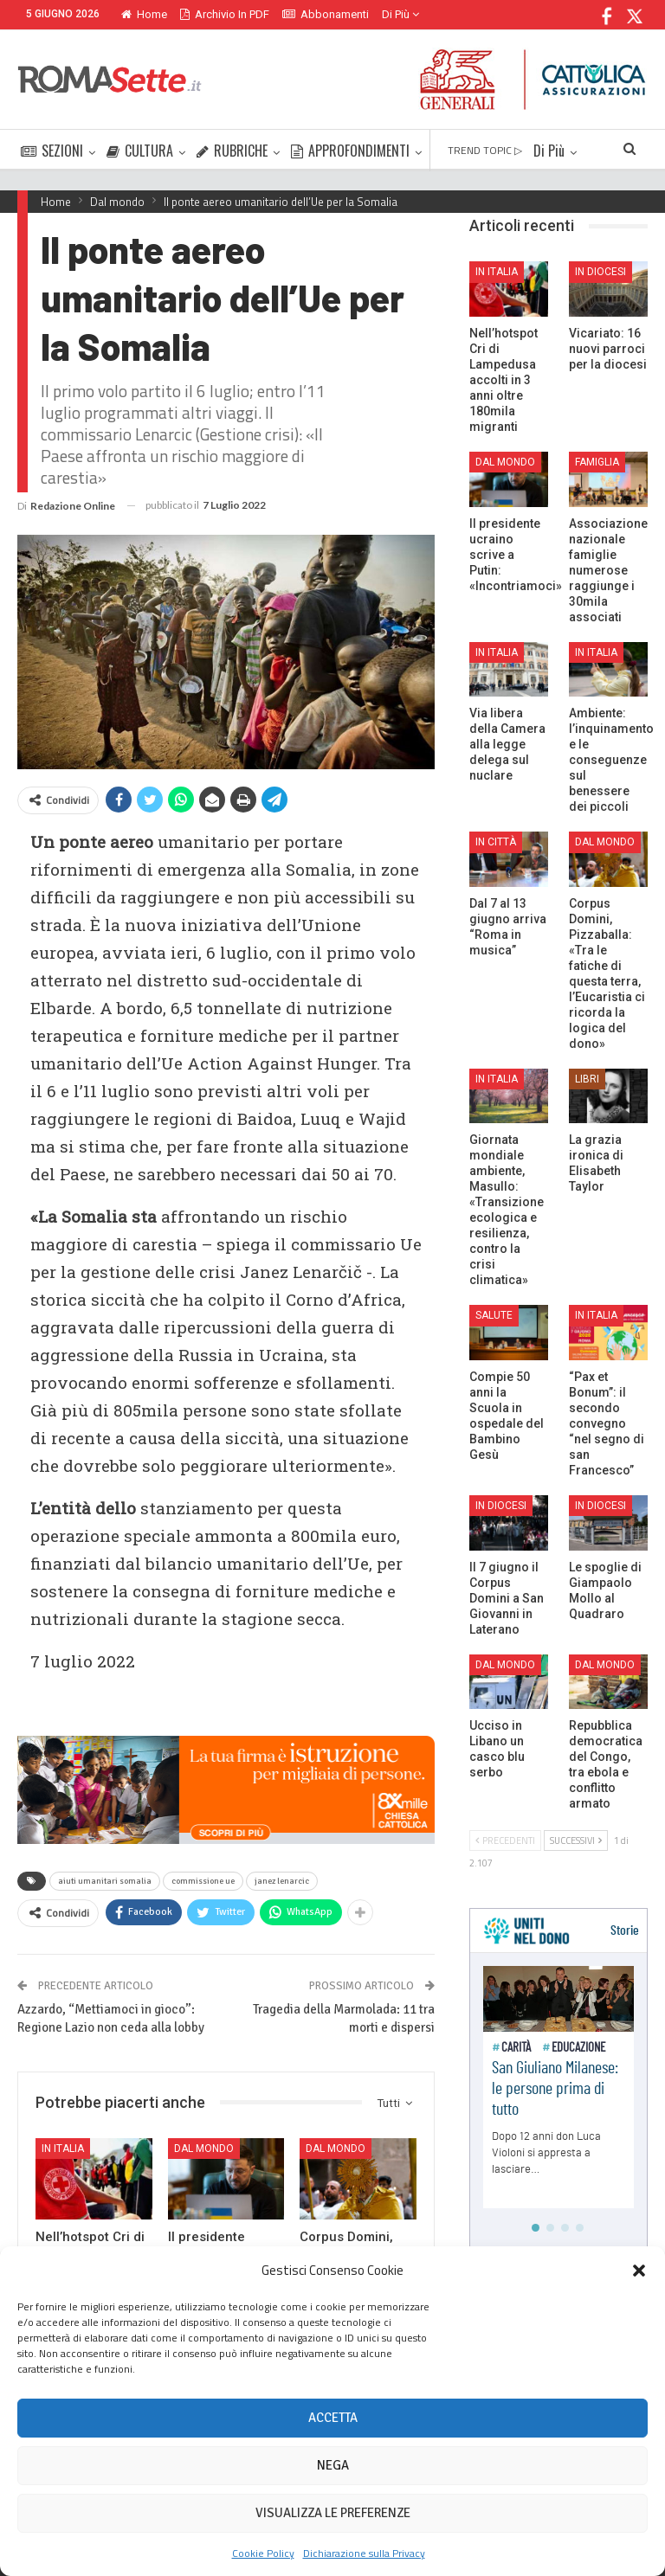  What do you see at coordinates (333, 2417) in the screenshot?
I see `Accetta` at bounding box center [333, 2417].